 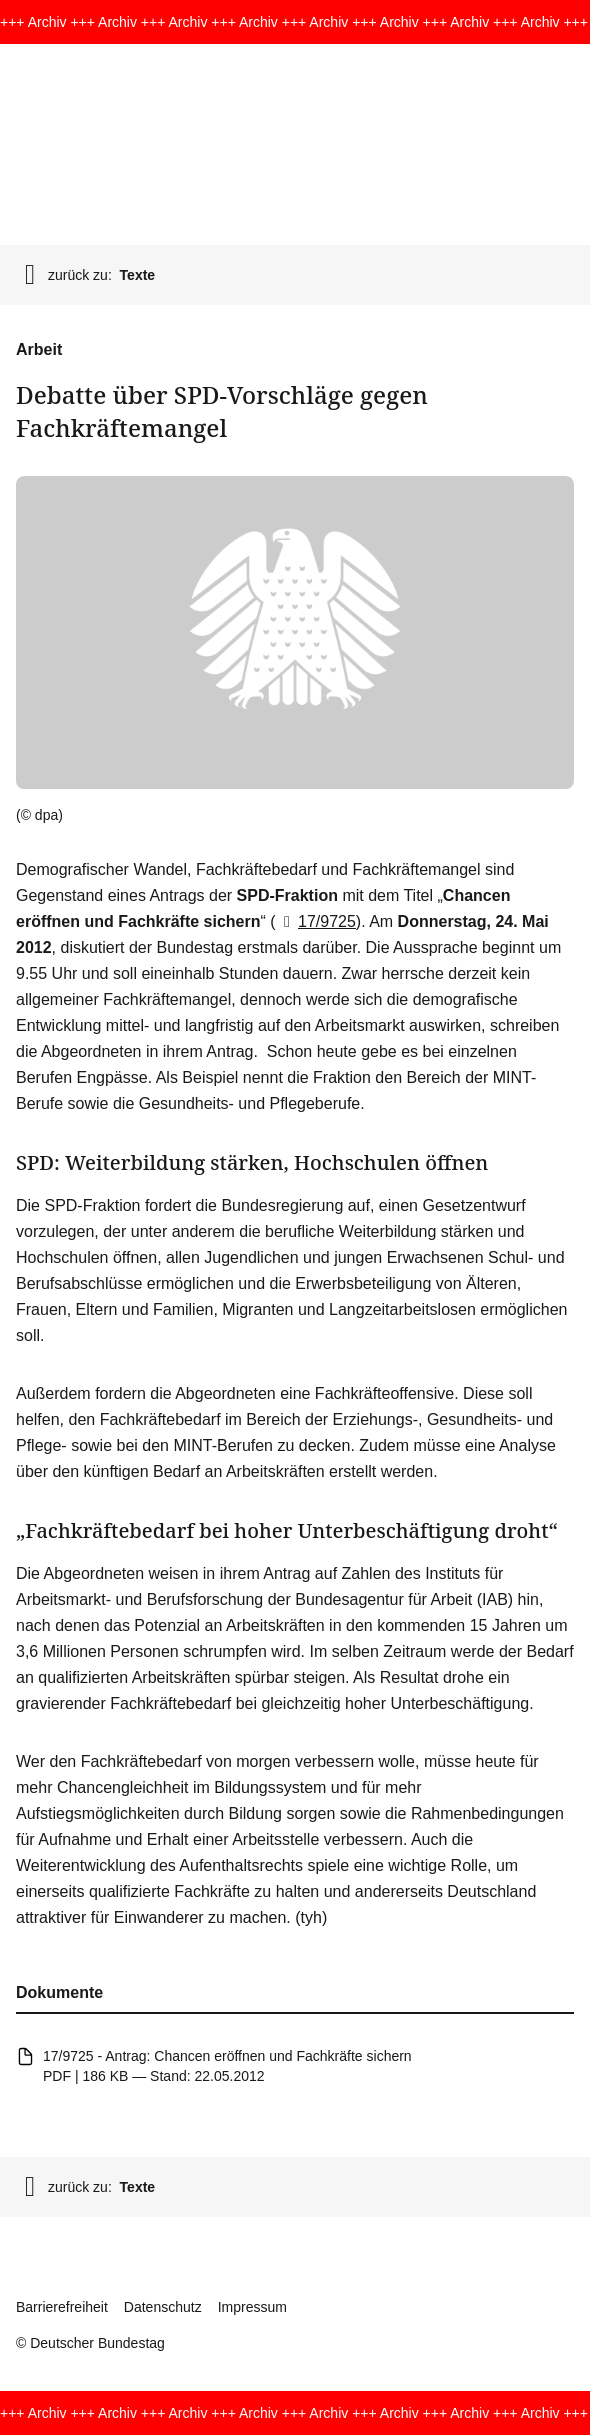 I want to click on Barrierefreiheit, so click(x=62, y=2307).